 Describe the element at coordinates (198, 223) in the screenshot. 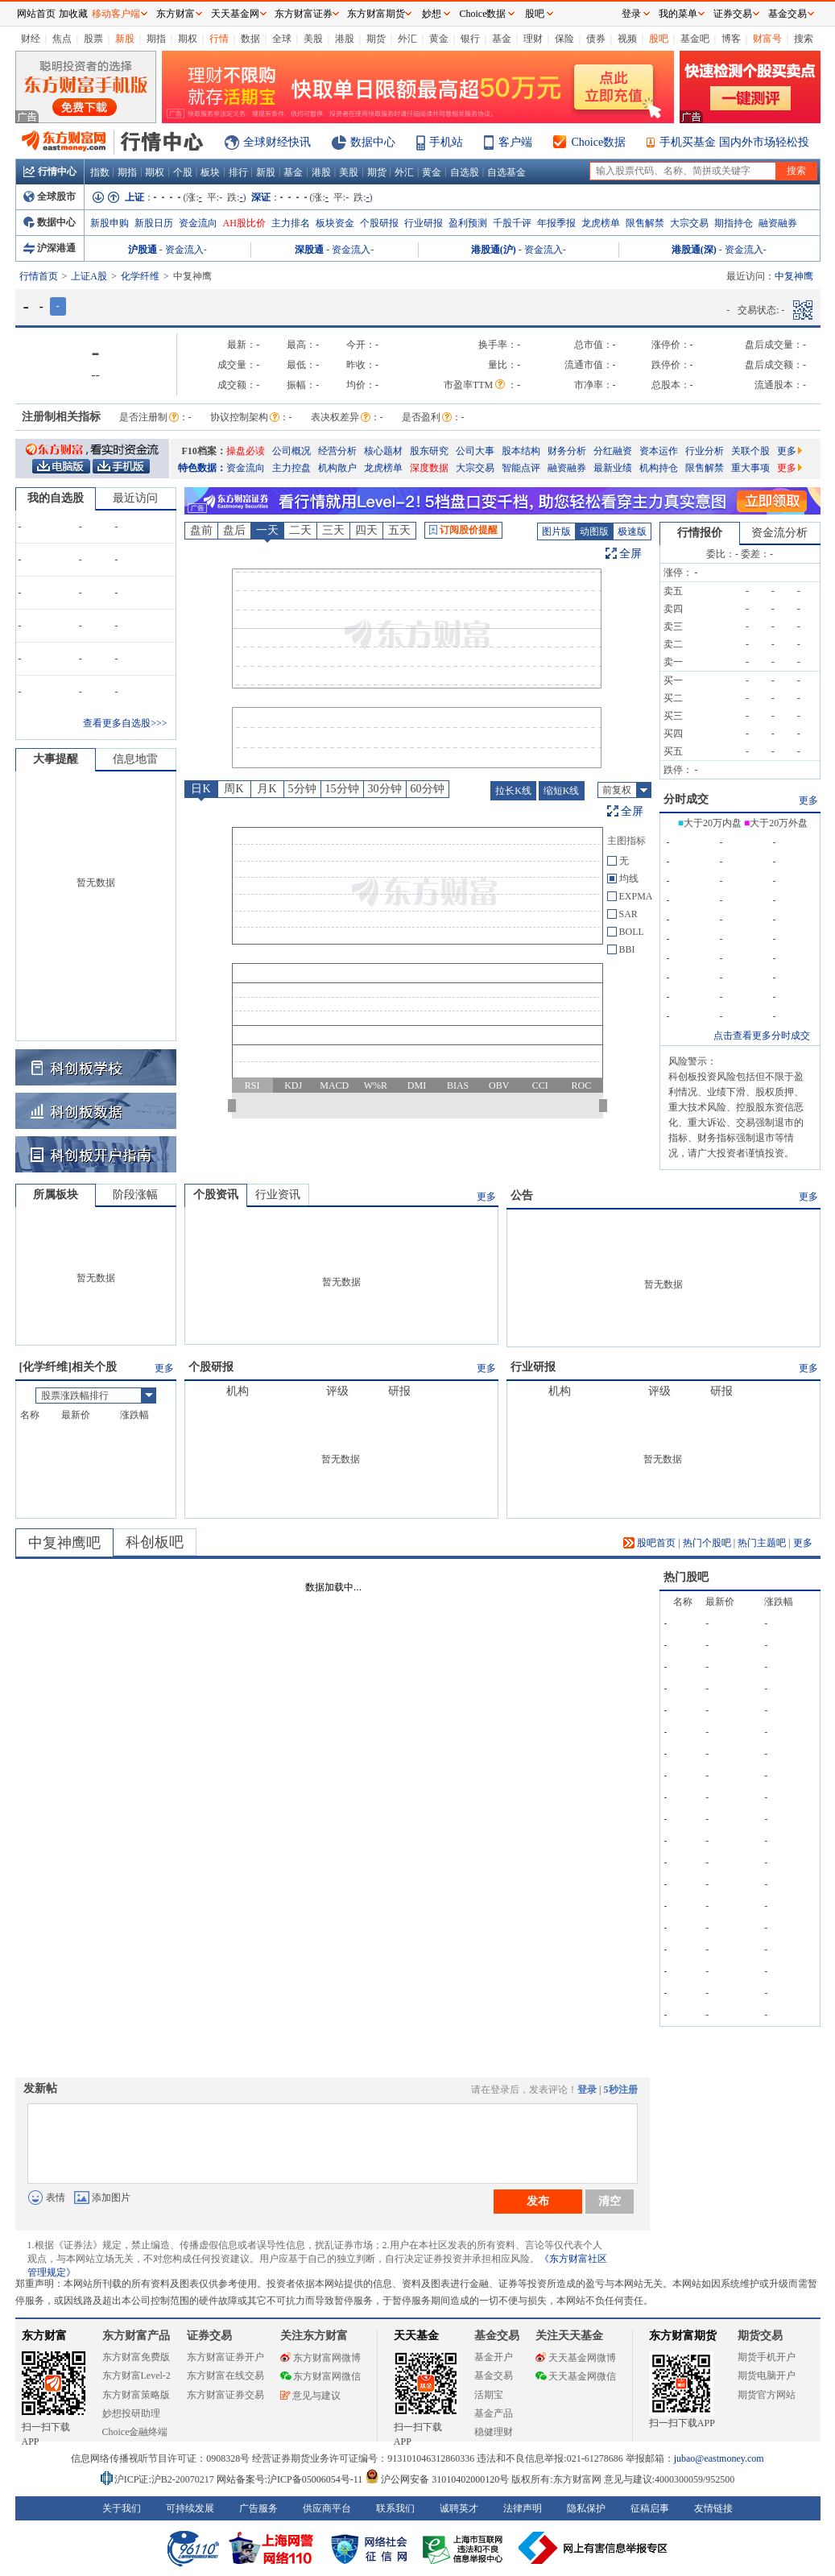

I see `资金流向` at that location.